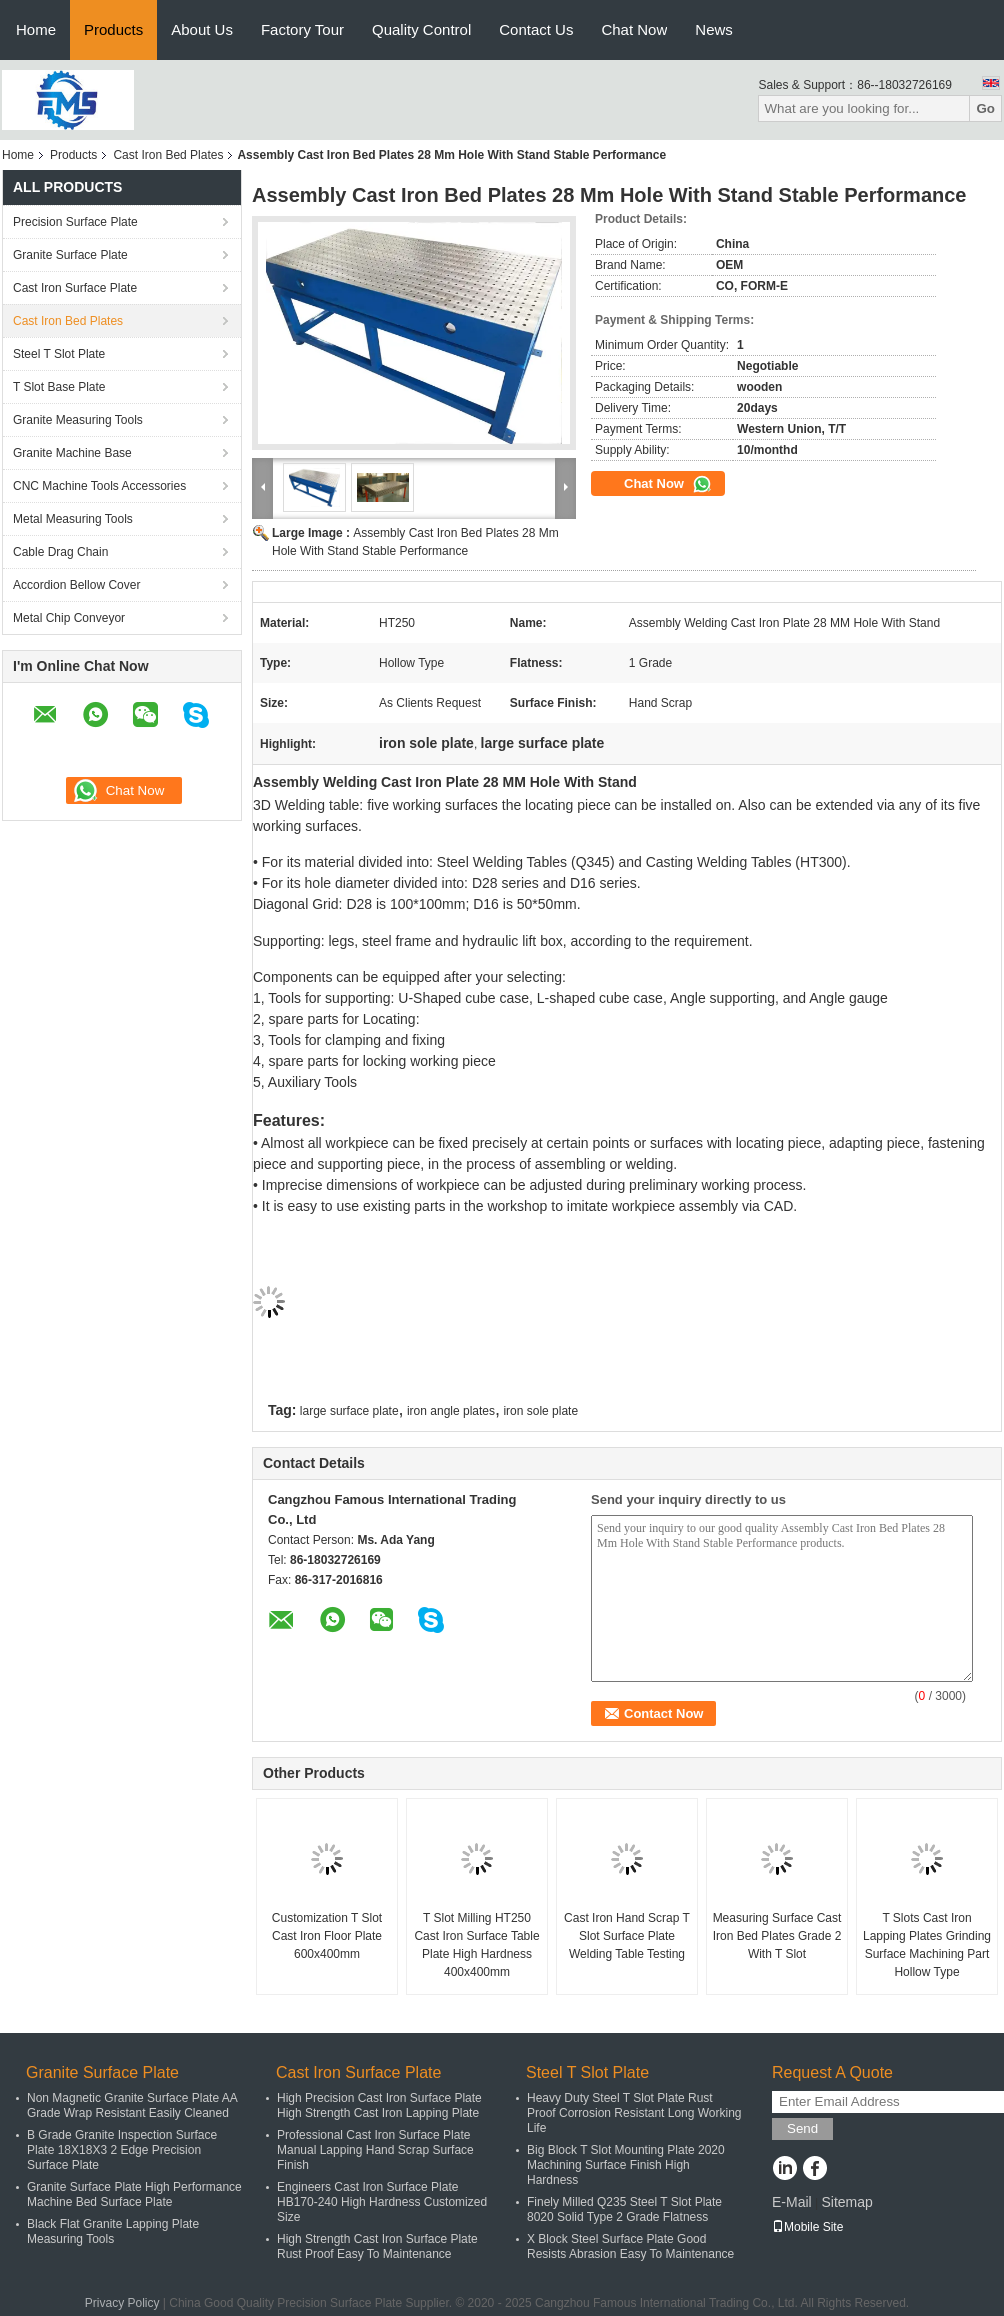 This screenshot has width=1004, height=2316. Describe the element at coordinates (476, 1945) in the screenshot. I see `T Slot Milling HT250 Cast Iron Surface Table Plate High Hardness 400x400mm` at that location.